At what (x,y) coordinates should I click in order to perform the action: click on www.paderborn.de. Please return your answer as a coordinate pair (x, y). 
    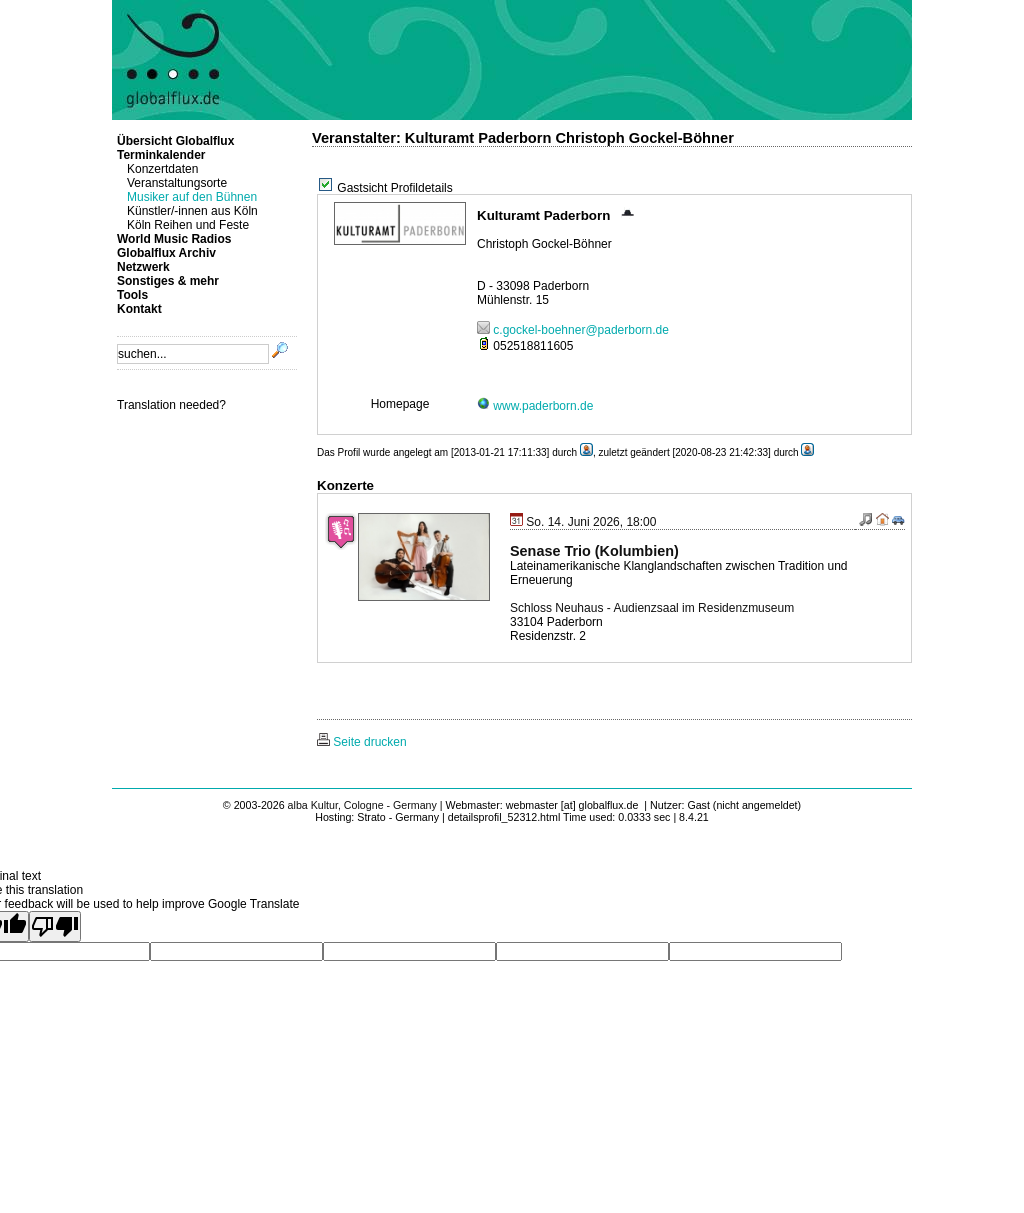
    Looking at the image, I should click on (535, 406).